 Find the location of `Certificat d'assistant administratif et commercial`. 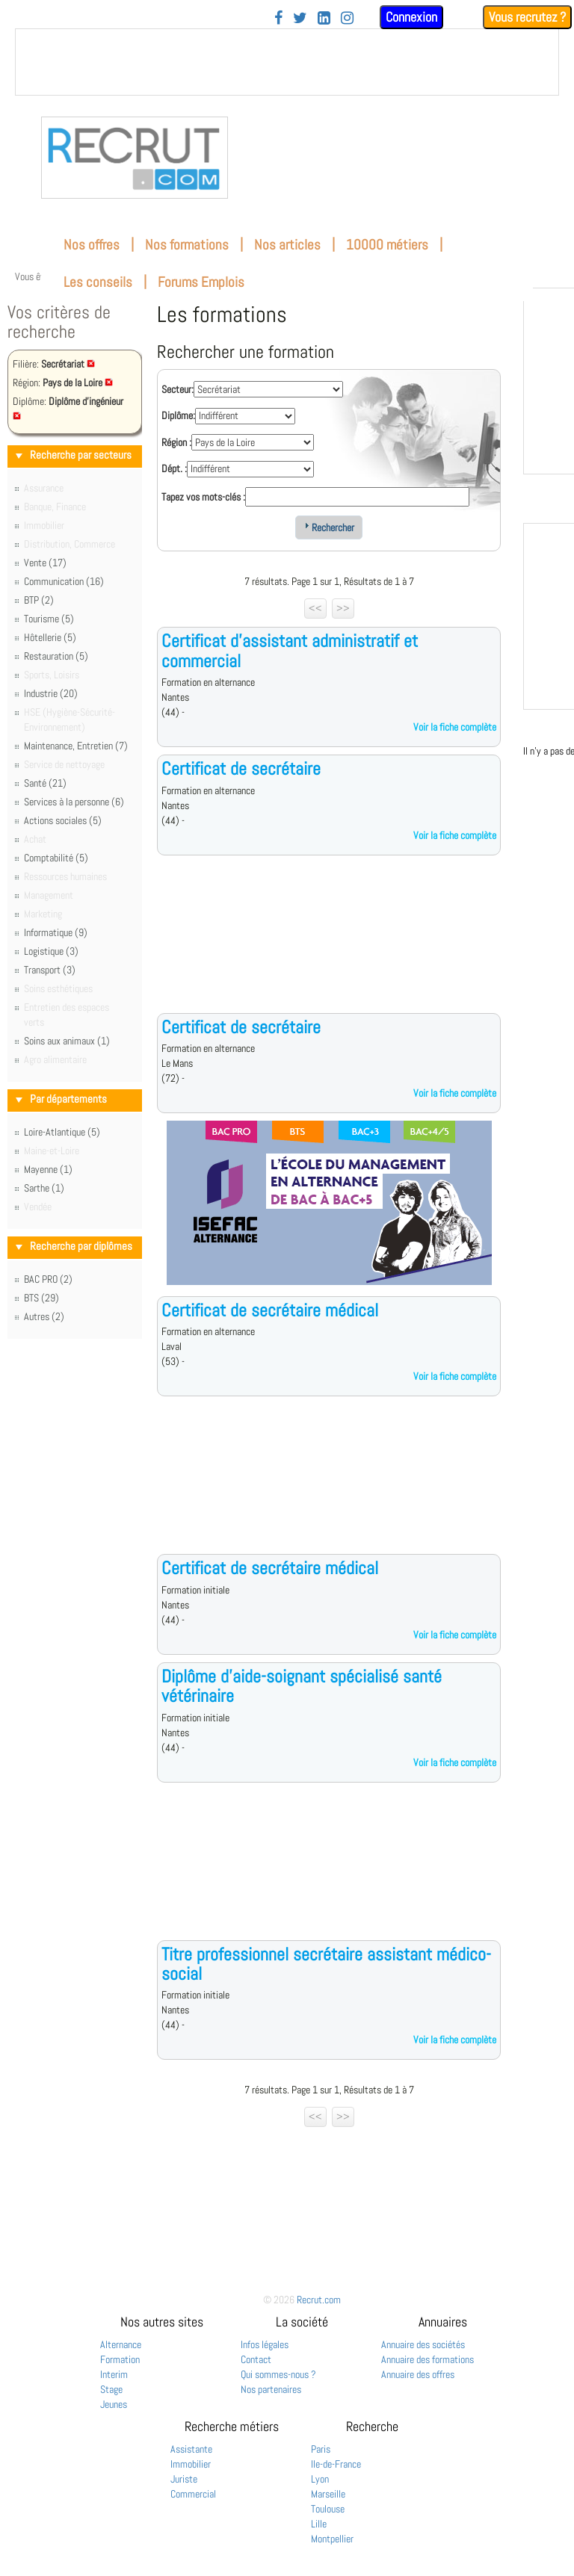

Certificat d'assistant administratif et commercial is located at coordinates (289, 650).